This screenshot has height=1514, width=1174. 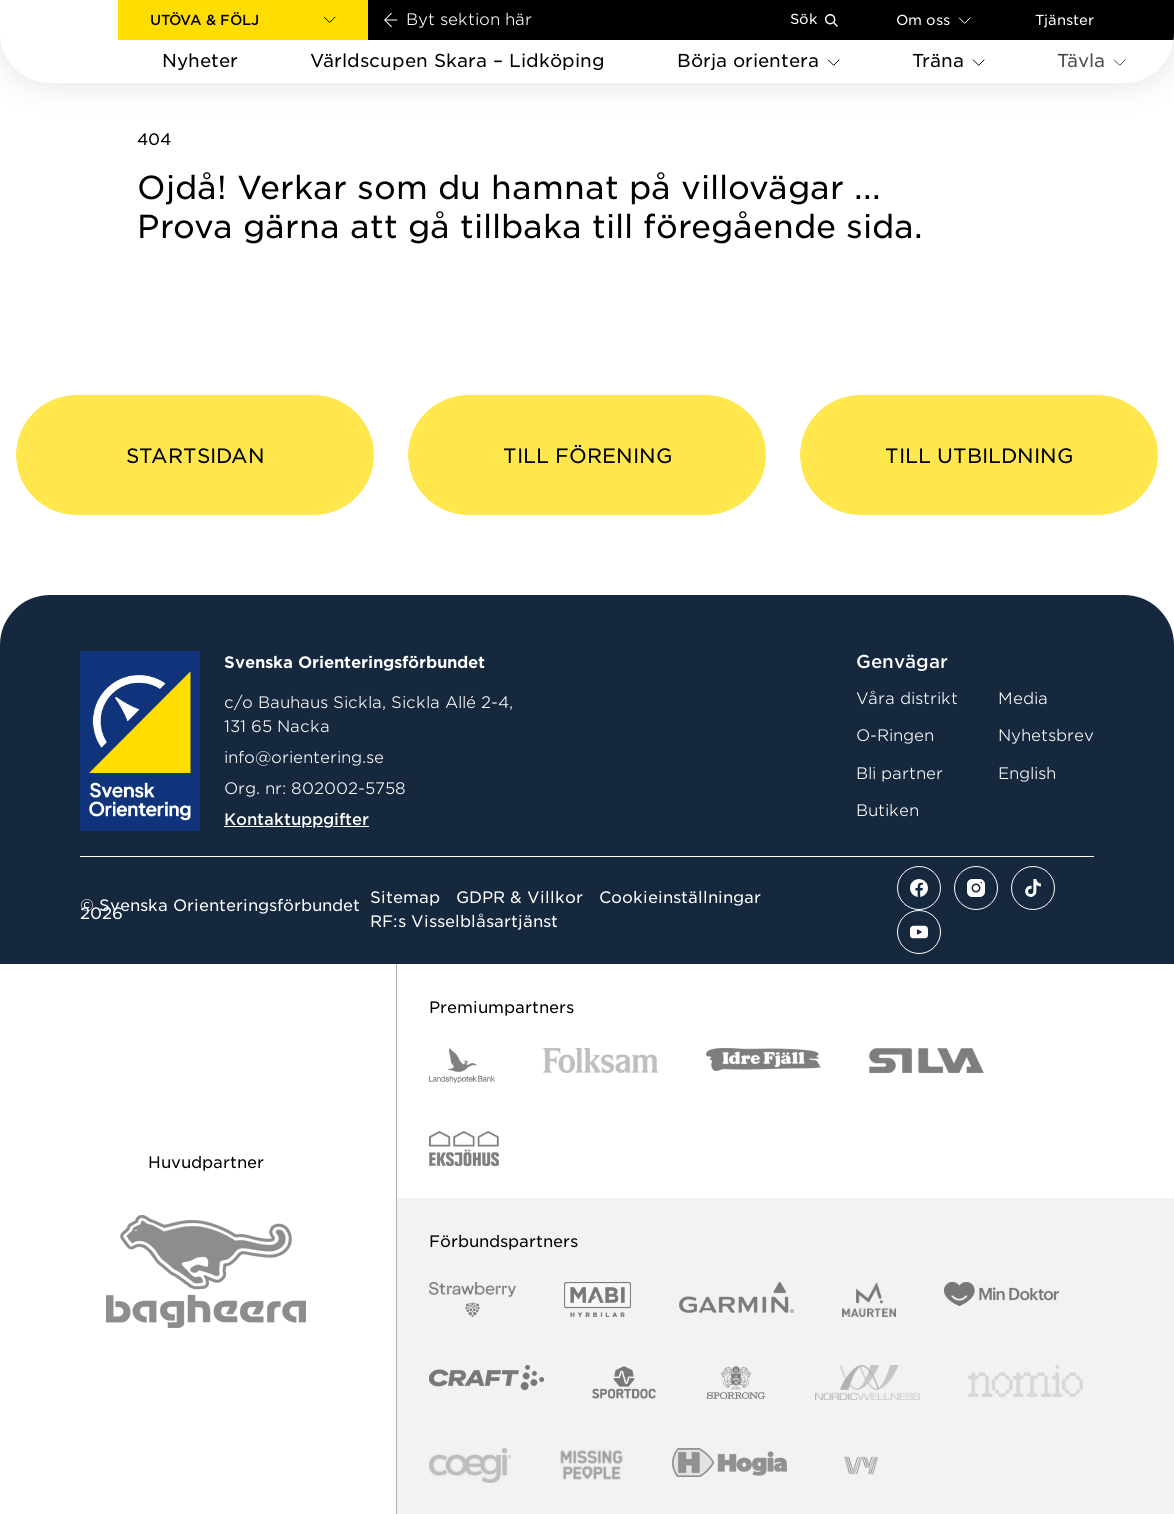 What do you see at coordinates (736, 1382) in the screenshot?
I see `[Vår sponsor Sporrong Logotyp 2022]` at bounding box center [736, 1382].